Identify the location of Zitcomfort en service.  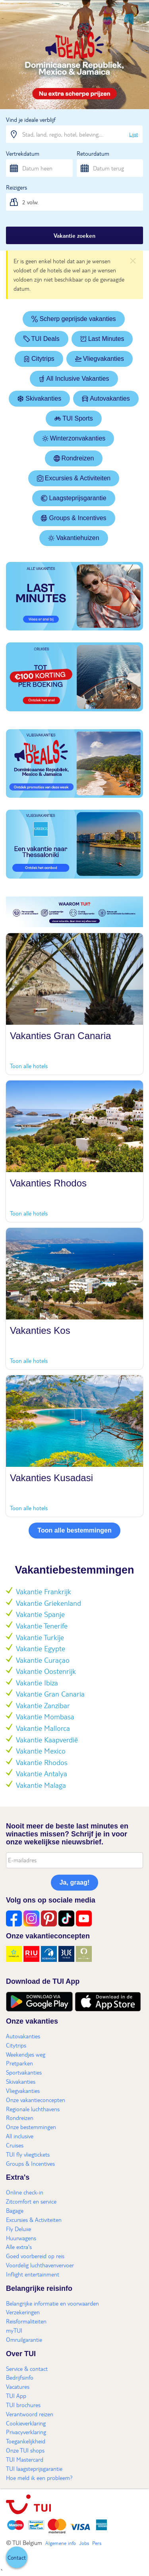
(31, 2201).